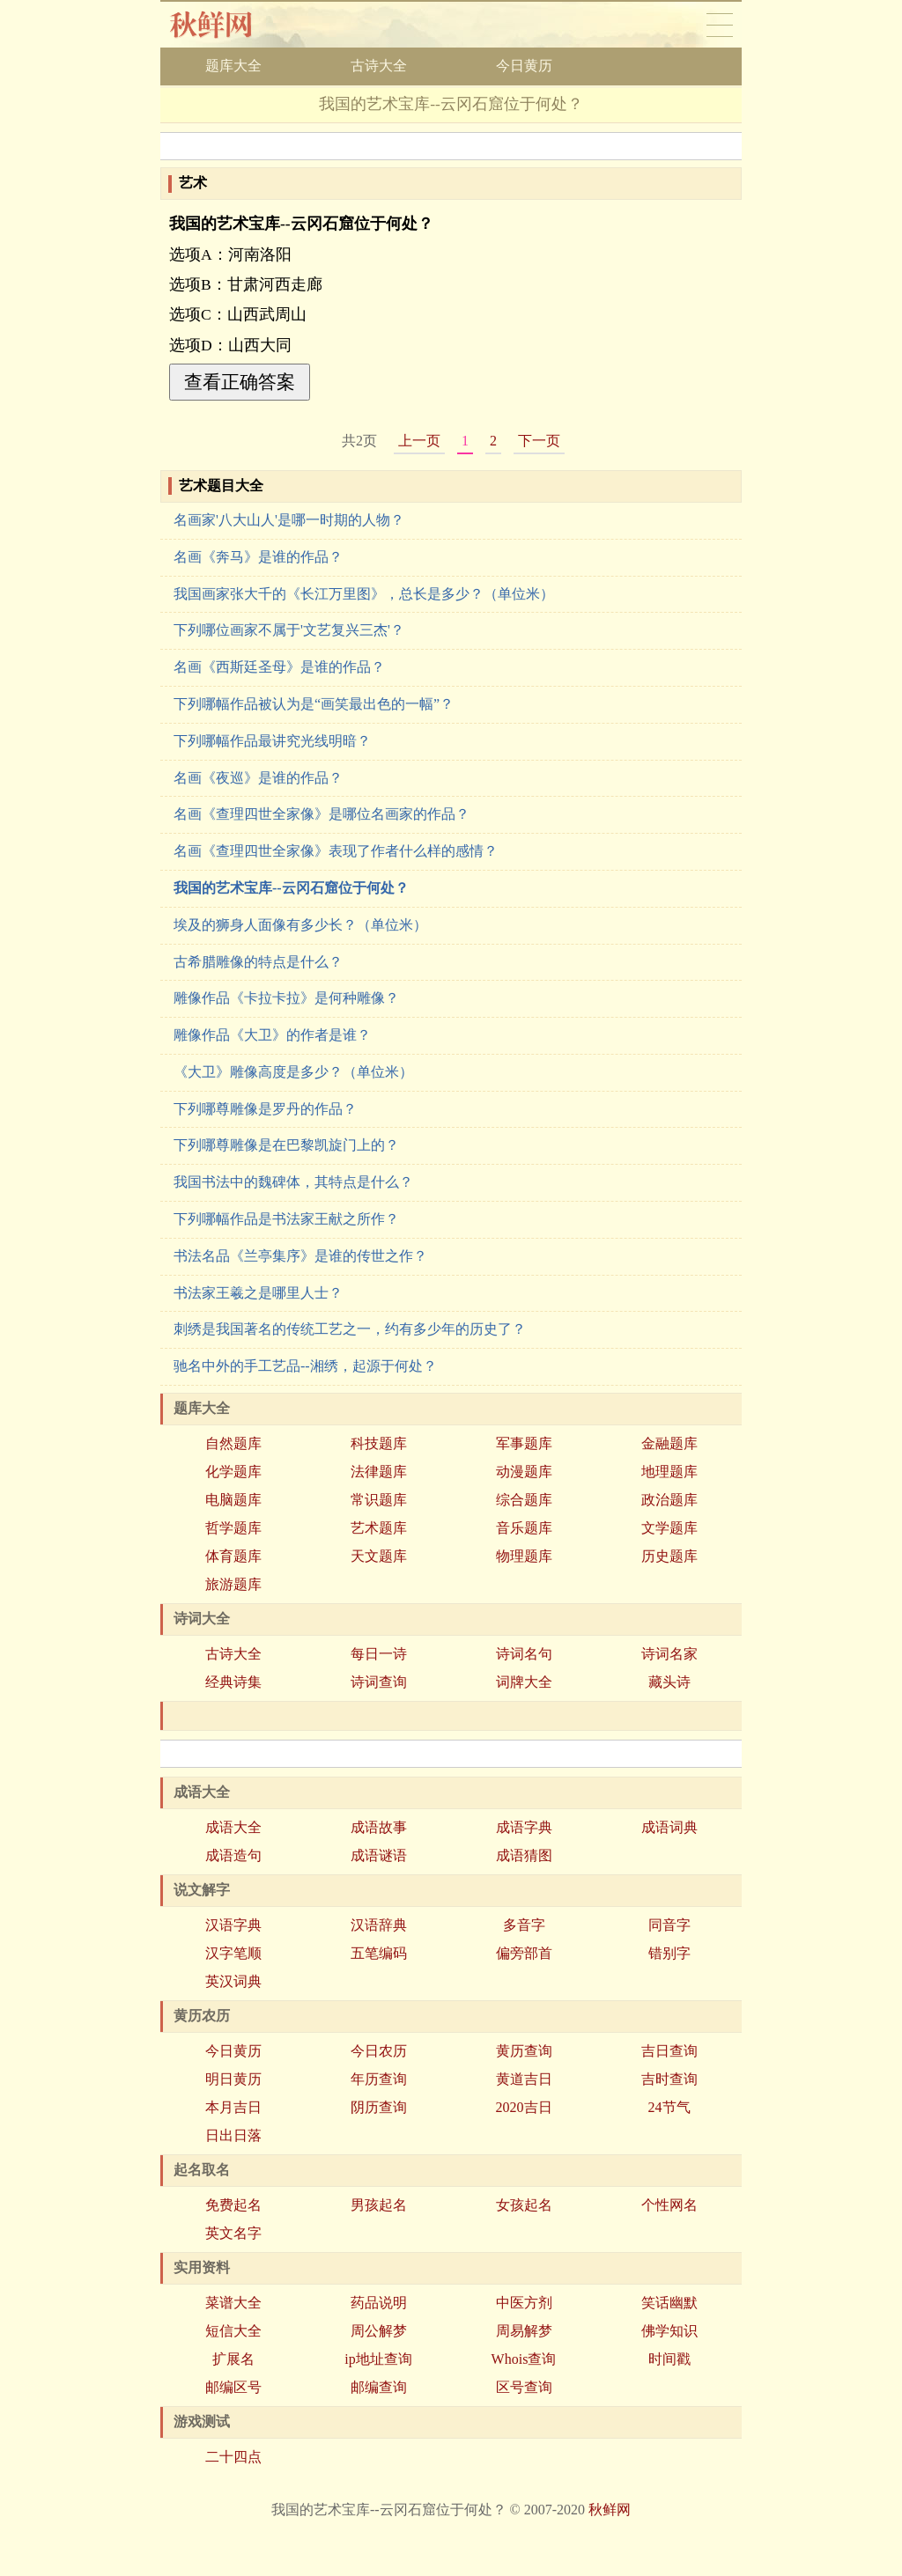 The image size is (902, 2576). I want to click on 电脑题库, so click(233, 1499).